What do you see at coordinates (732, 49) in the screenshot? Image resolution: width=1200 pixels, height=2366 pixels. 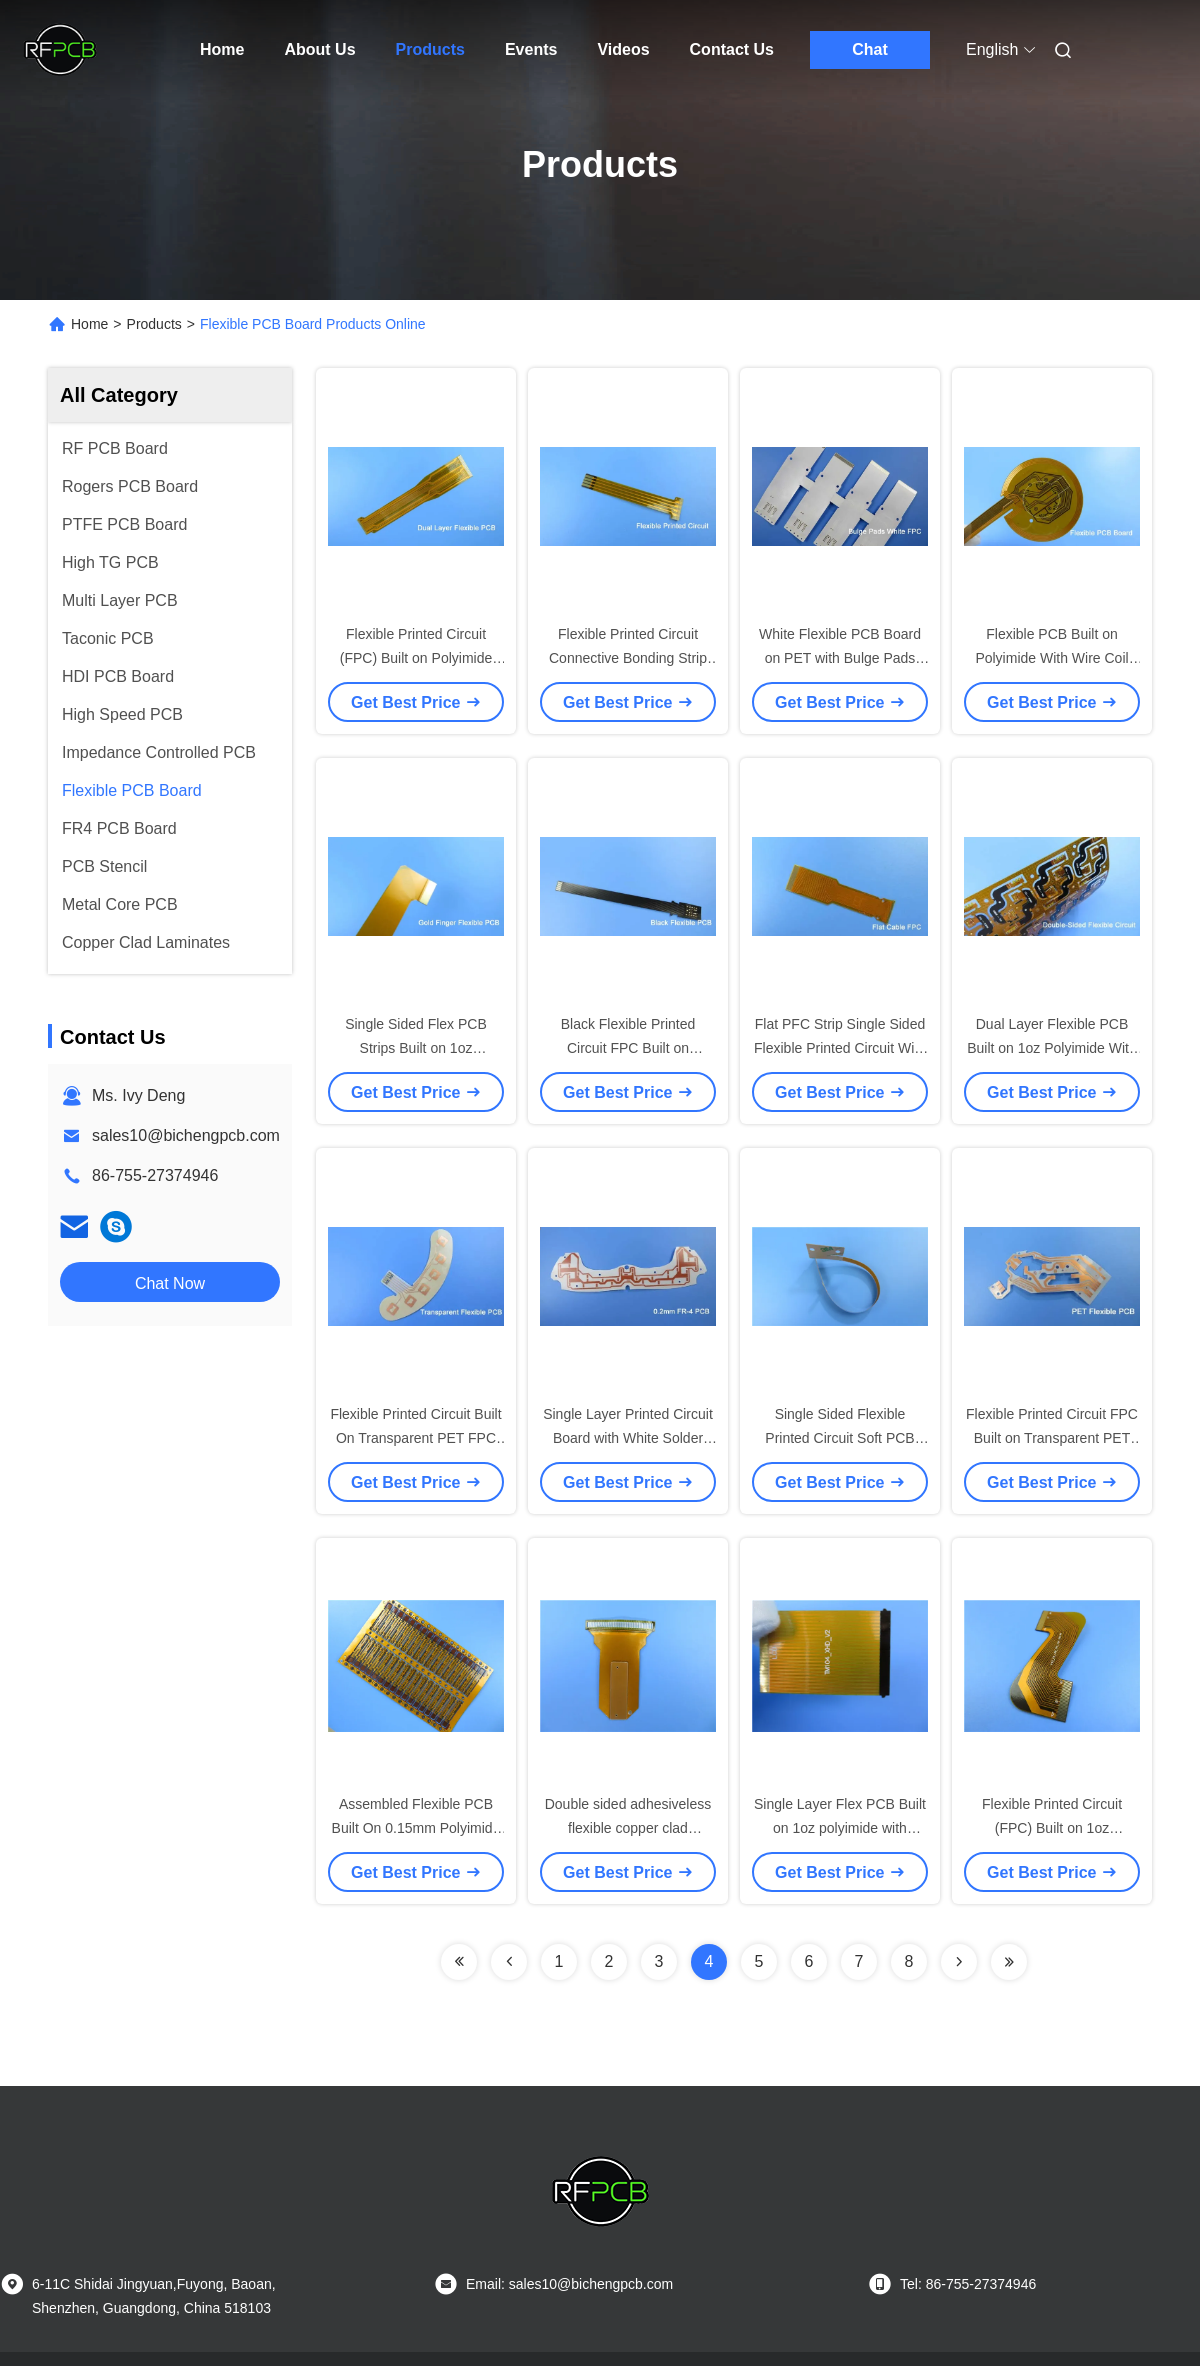 I see `Contact Us` at bounding box center [732, 49].